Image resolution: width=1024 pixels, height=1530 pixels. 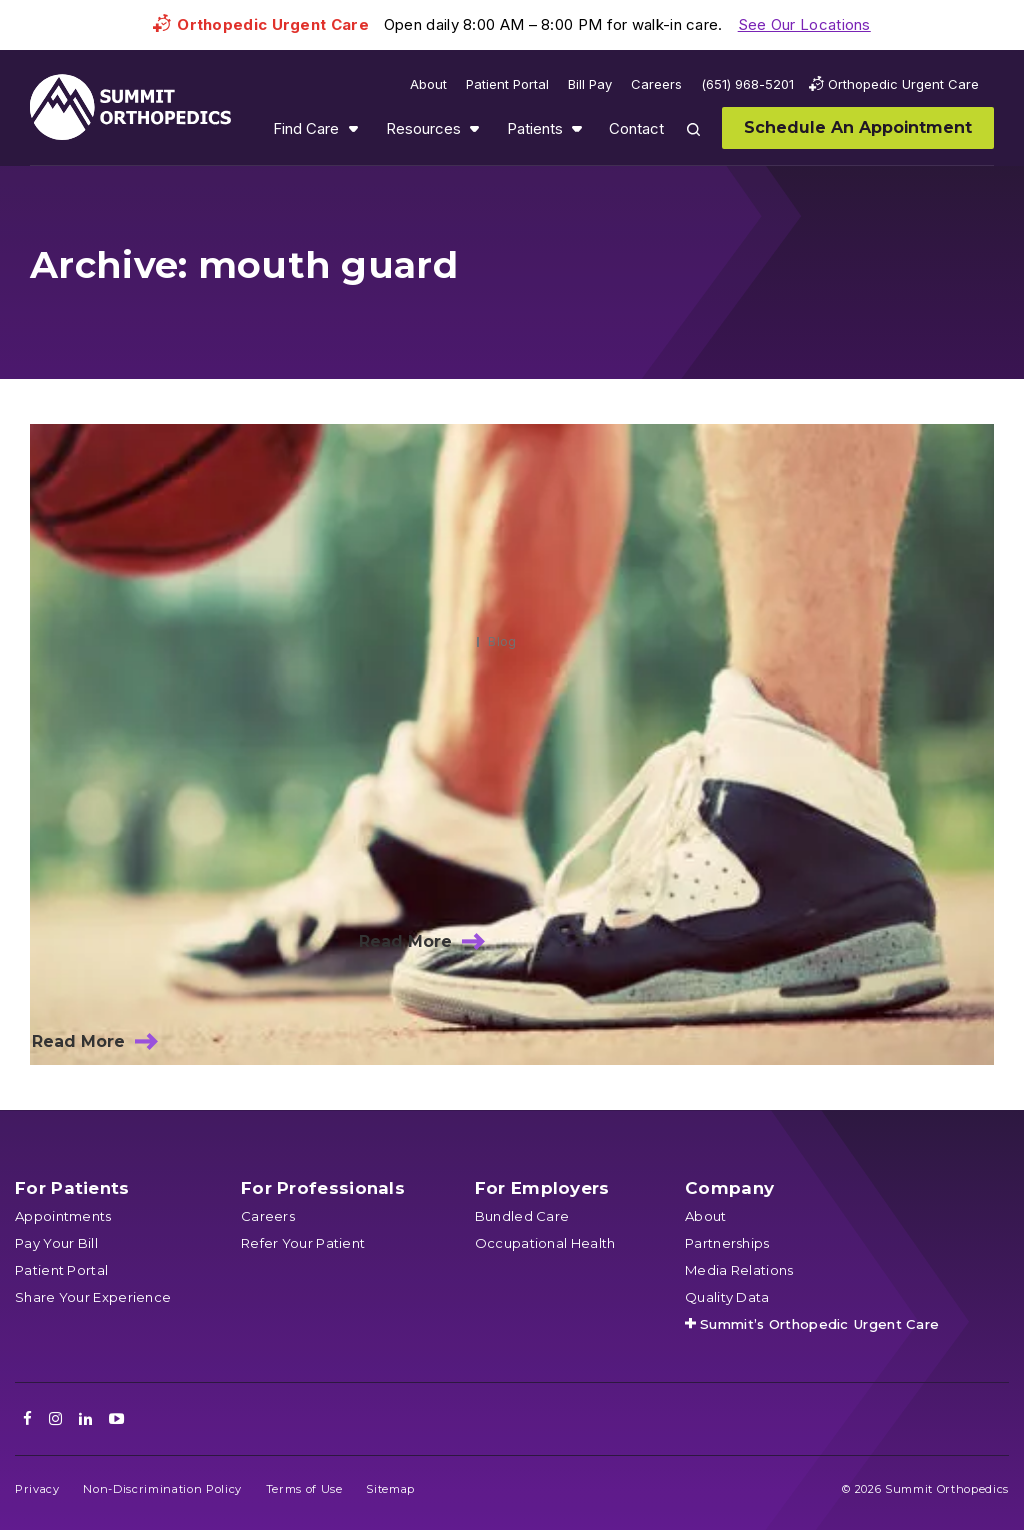 What do you see at coordinates (577, 128) in the screenshot?
I see `Show submenu for Patients` at bounding box center [577, 128].